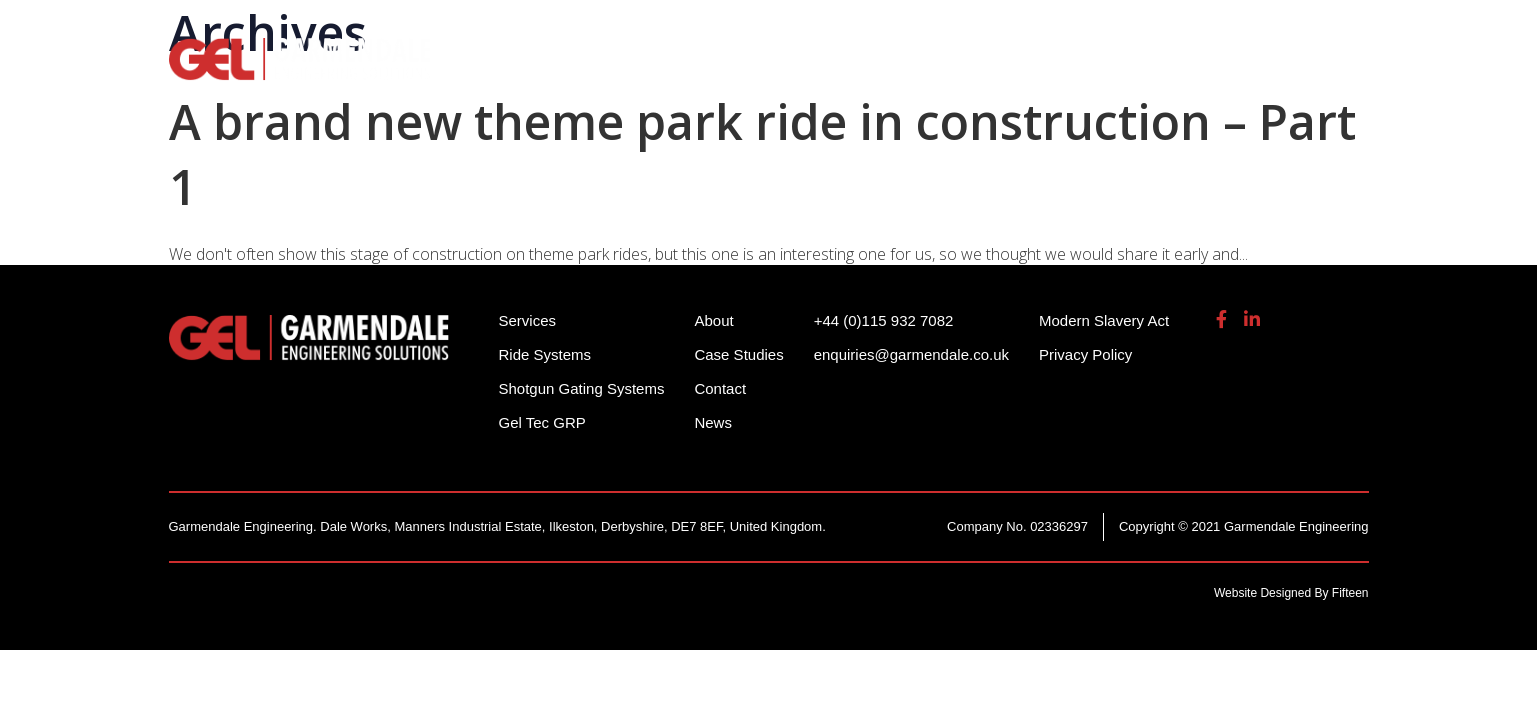 This screenshot has height=720, width=1537. I want to click on +44 (0)115 932 7082, so click(1000, 29).